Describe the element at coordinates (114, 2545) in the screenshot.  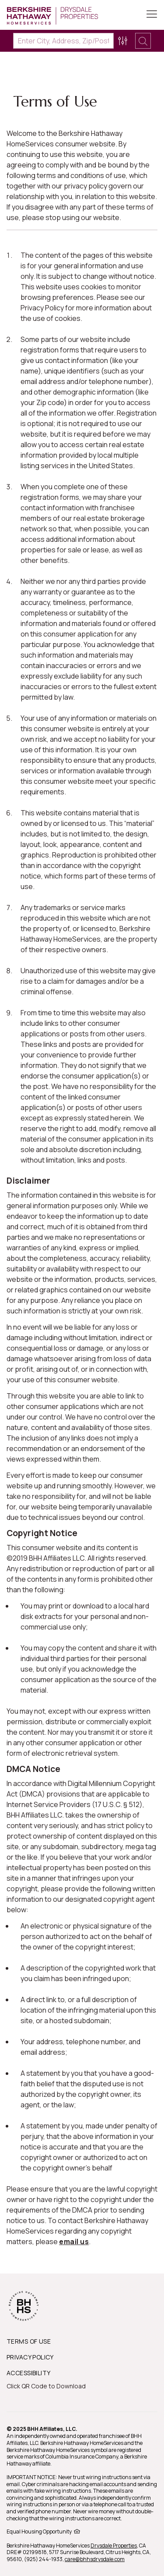
I see `Drysdale Properties` at that location.